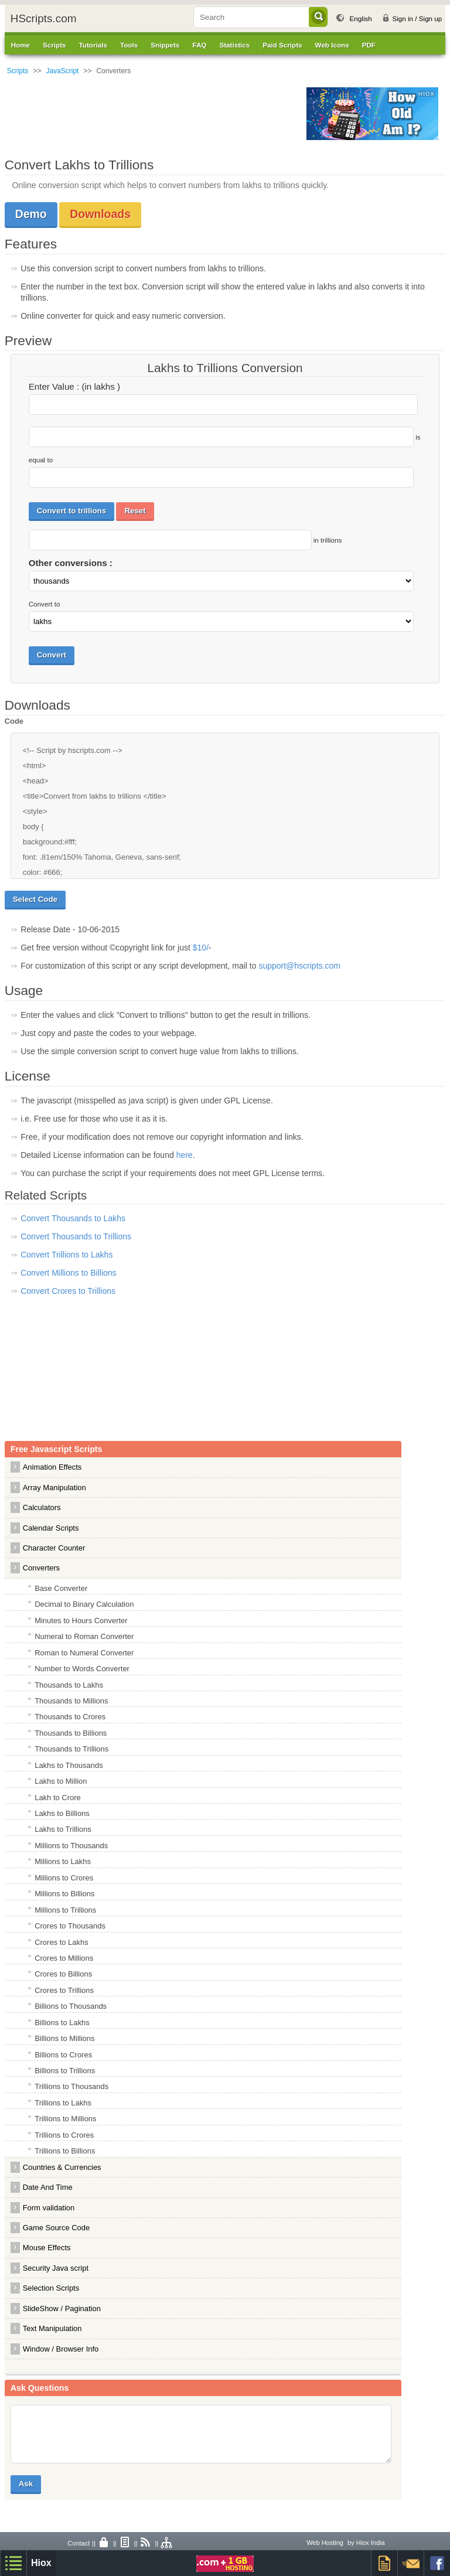  What do you see at coordinates (84, 1652) in the screenshot?
I see `Roman to Numeral Converter` at bounding box center [84, 1652].